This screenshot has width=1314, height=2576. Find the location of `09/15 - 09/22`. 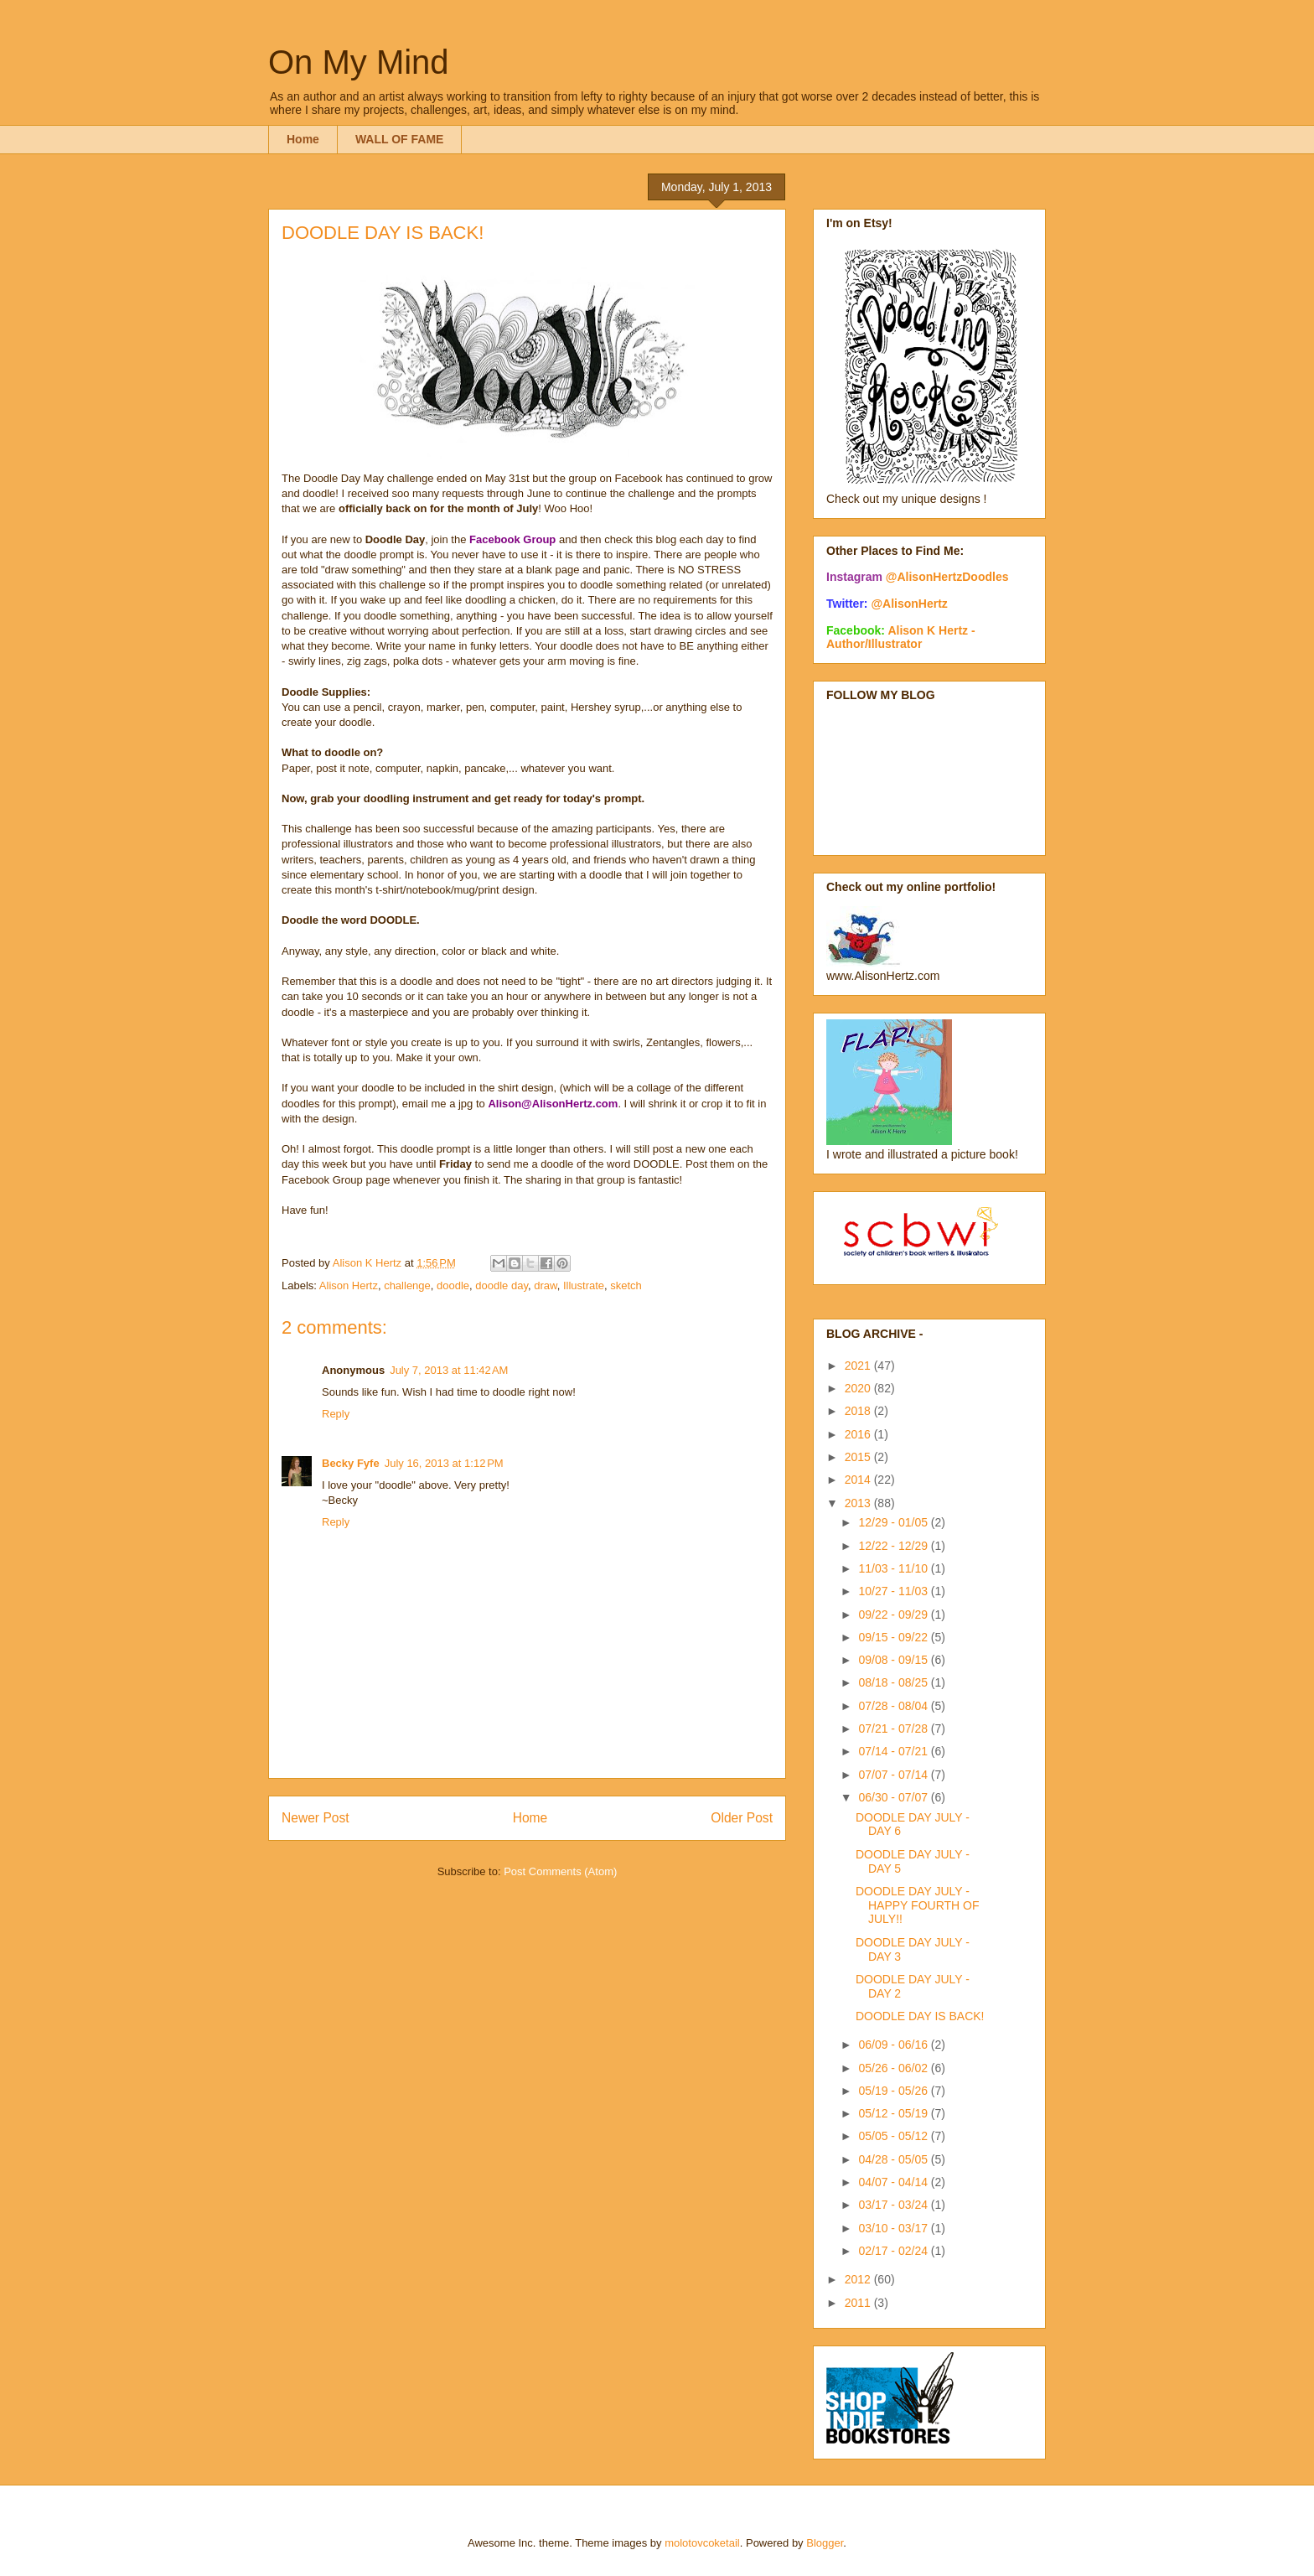

09/15 - 09/22 is located at coordinates (894, 1637).